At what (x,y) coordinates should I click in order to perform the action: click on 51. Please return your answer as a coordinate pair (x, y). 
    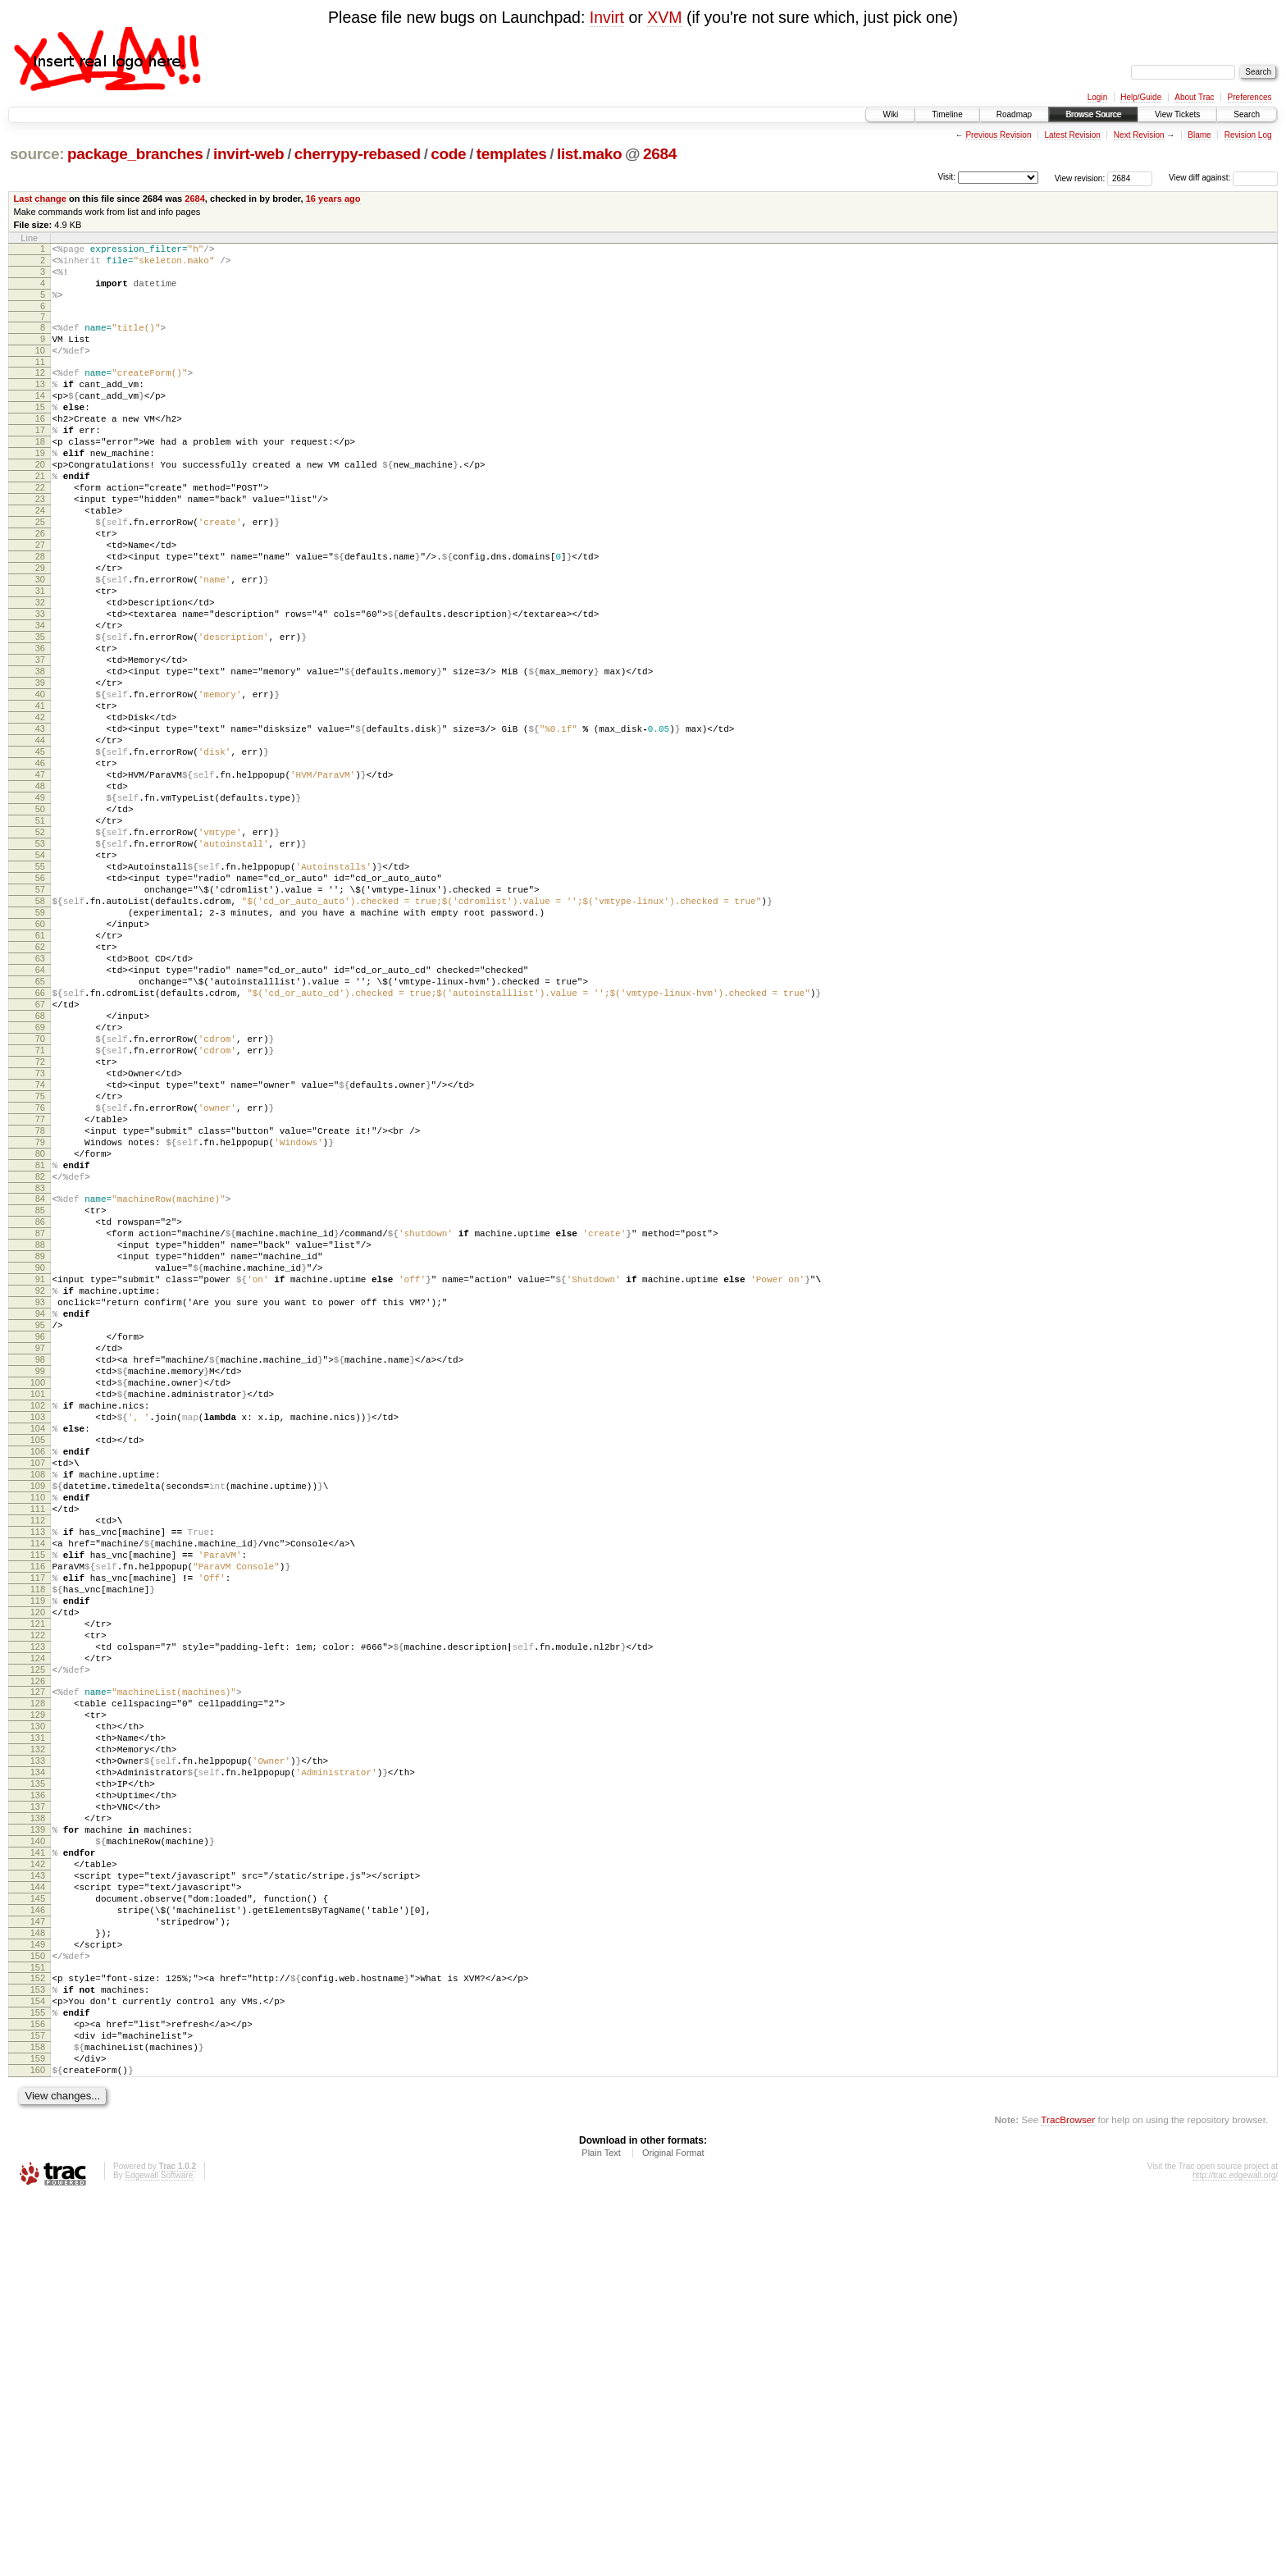
    Looking at the image, I should click on (40, 936).